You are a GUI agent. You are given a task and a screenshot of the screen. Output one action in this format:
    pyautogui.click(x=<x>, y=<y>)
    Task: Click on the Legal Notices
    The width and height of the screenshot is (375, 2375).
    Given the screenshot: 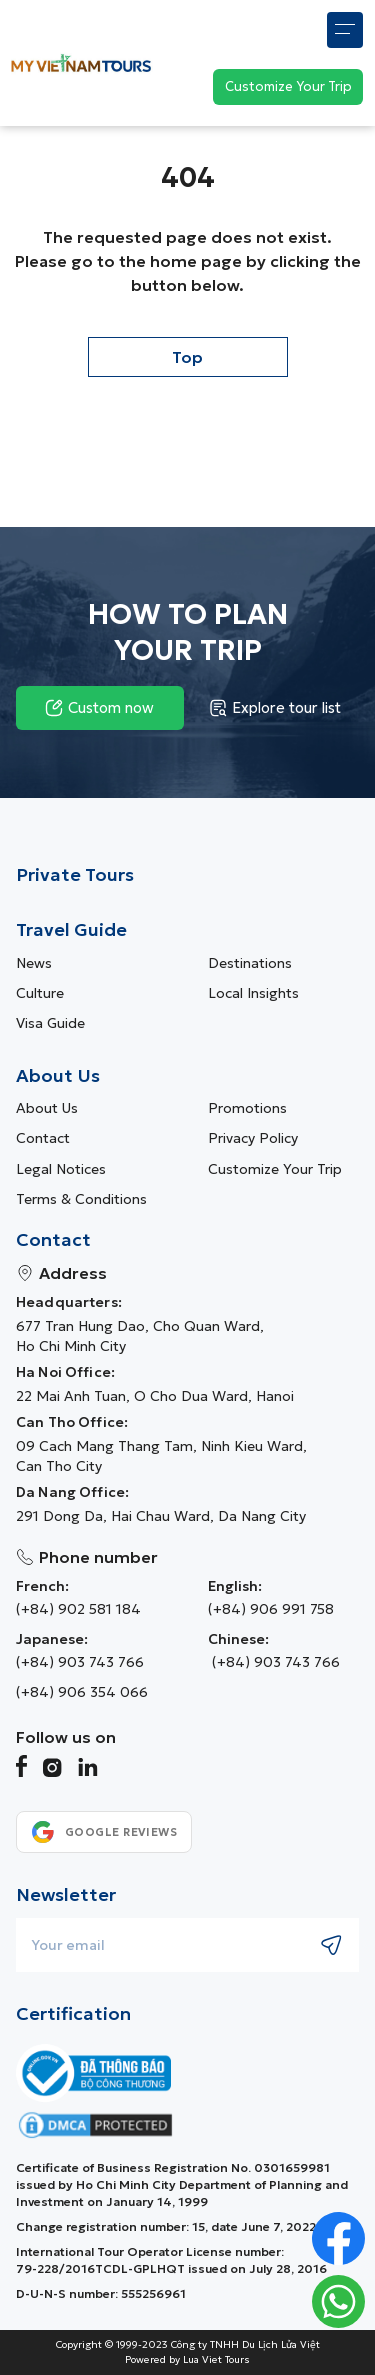 What is the action you would take?
    pyautogui.click(x=61, y=1169)
    